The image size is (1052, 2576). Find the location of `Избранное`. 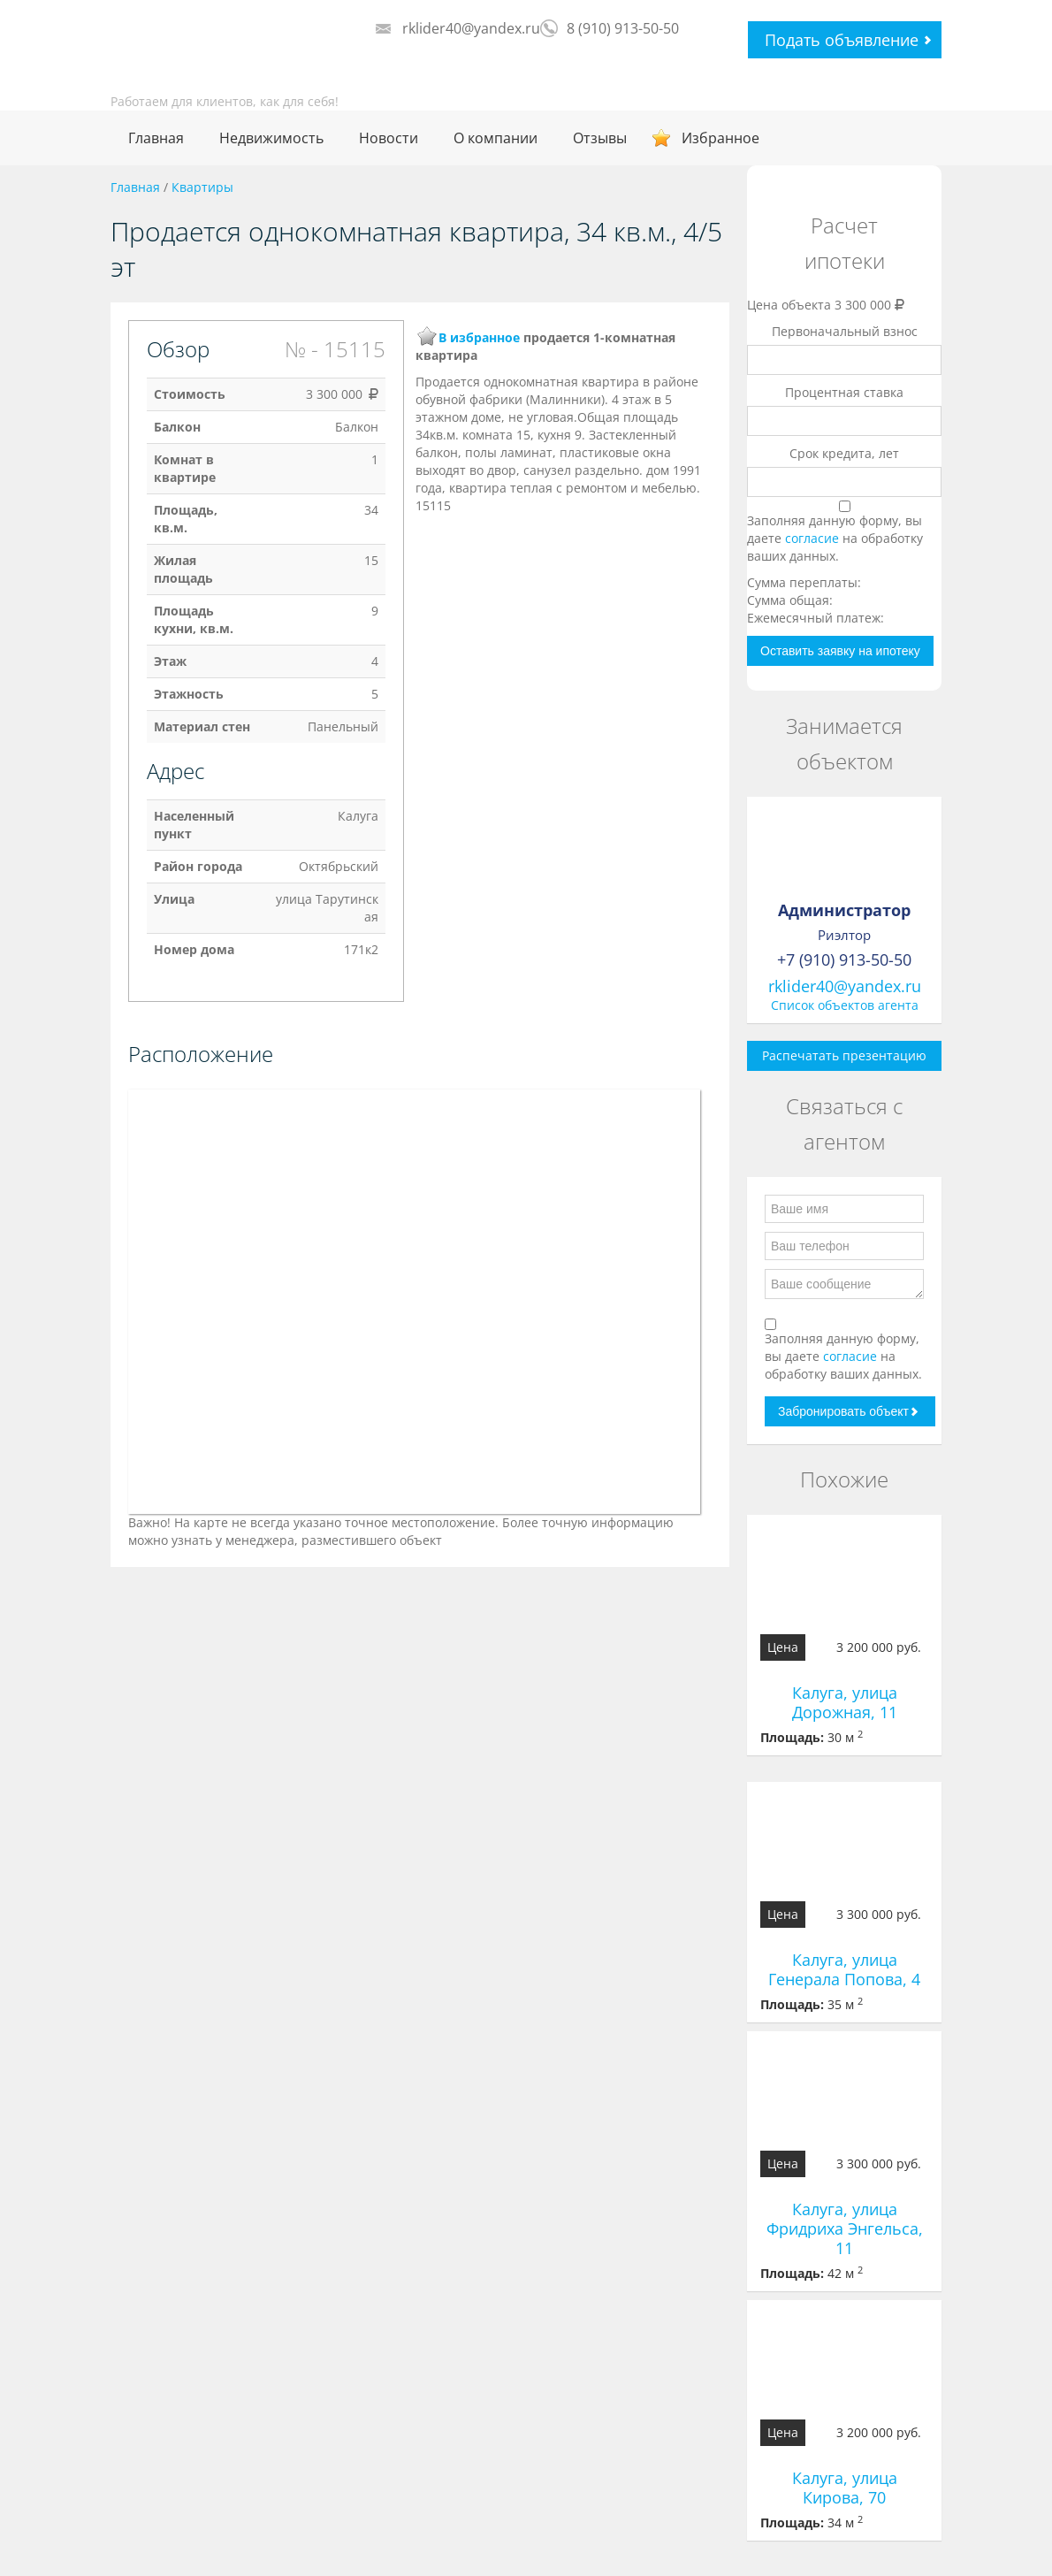

Избранное is located at coordinates (720, 138).